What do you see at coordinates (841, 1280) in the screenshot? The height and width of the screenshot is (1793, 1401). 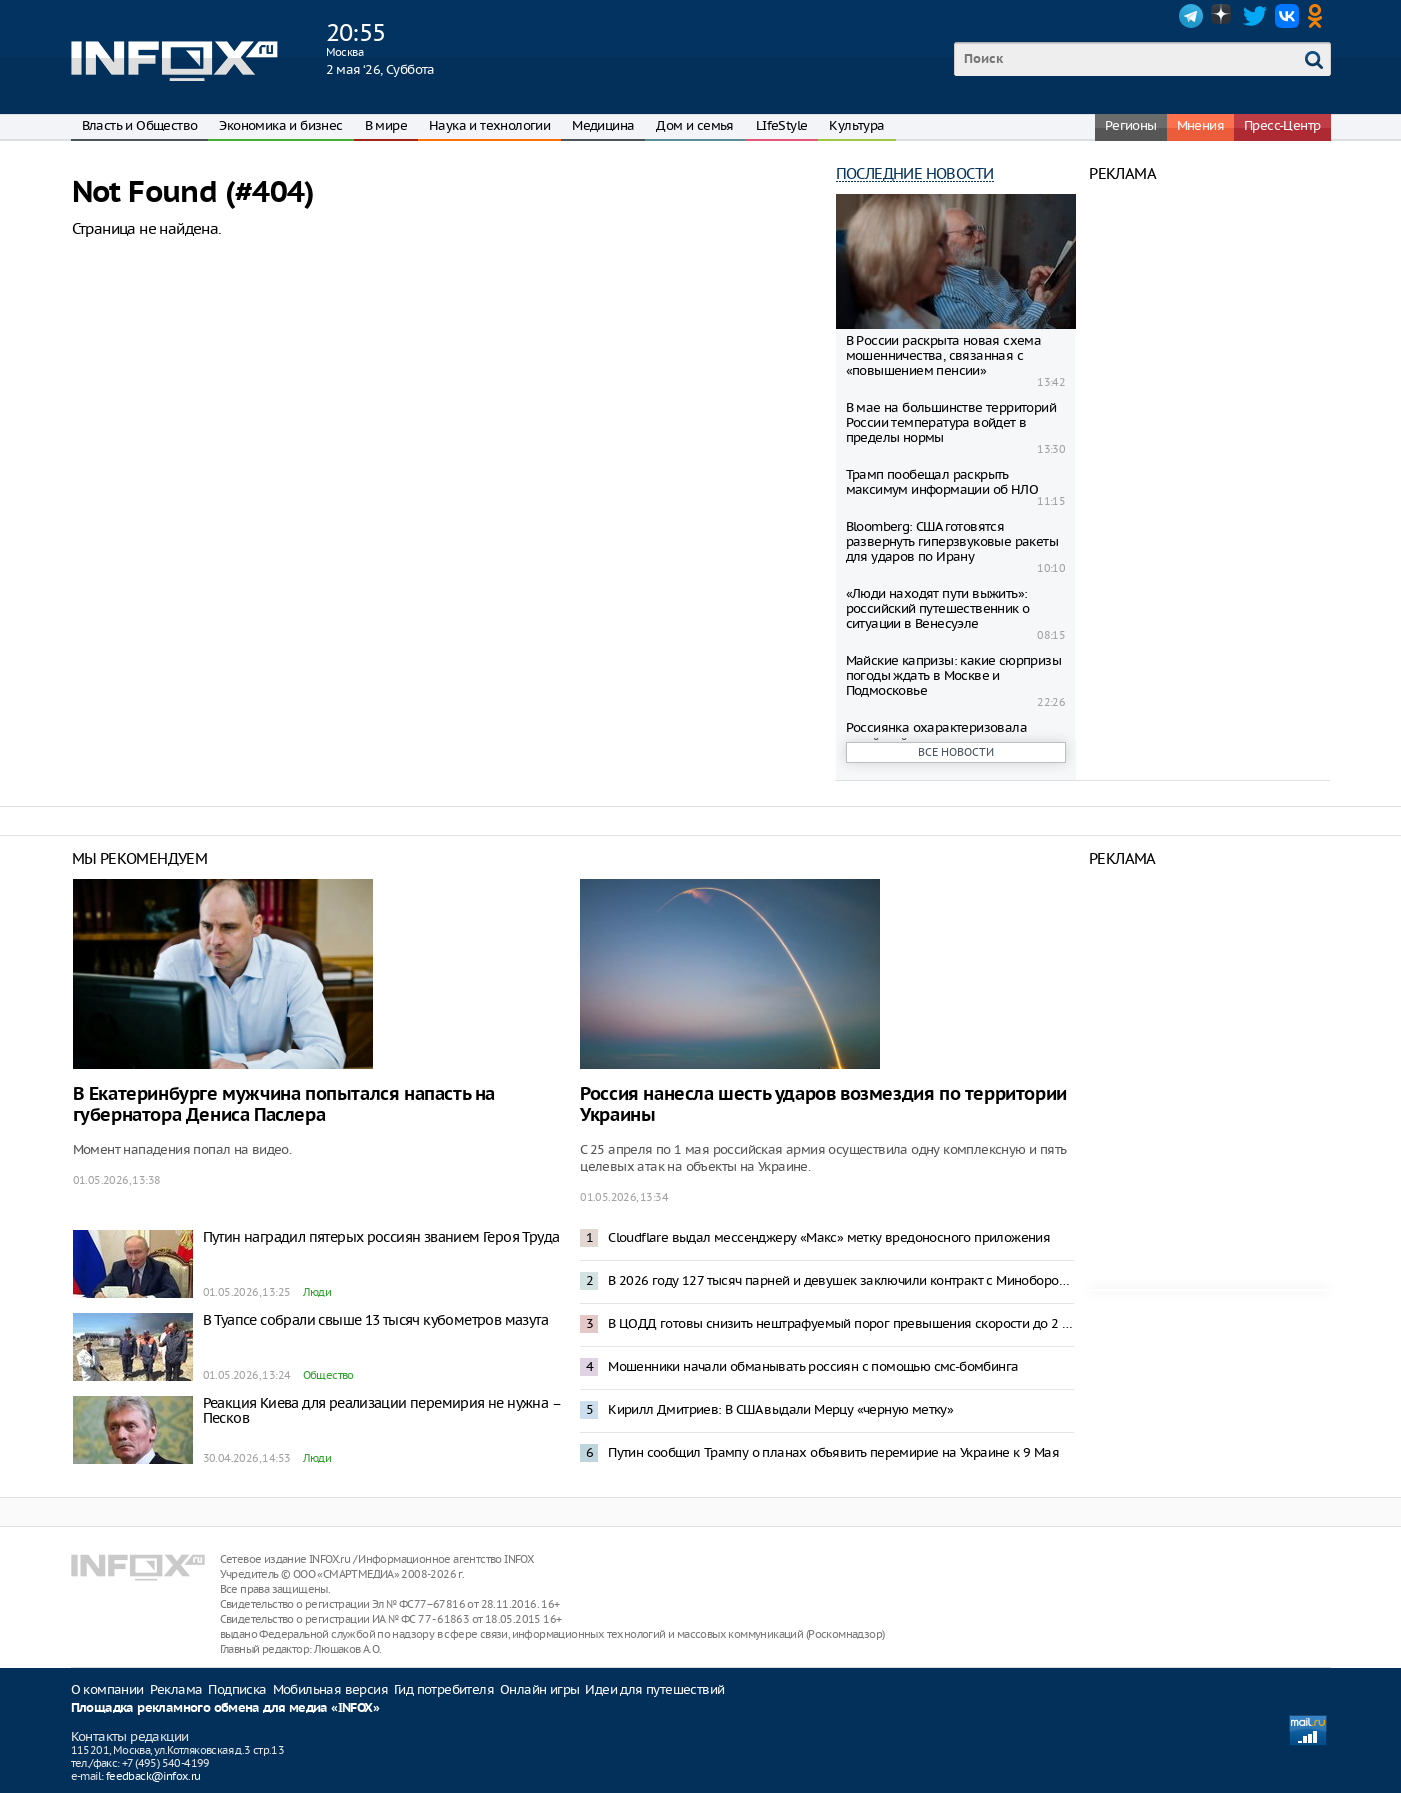 I see `В 2026 году 127 тысяч парней и девушек заключили контракт с Минобороны – Медведев` at bounding box center [841, 1280].